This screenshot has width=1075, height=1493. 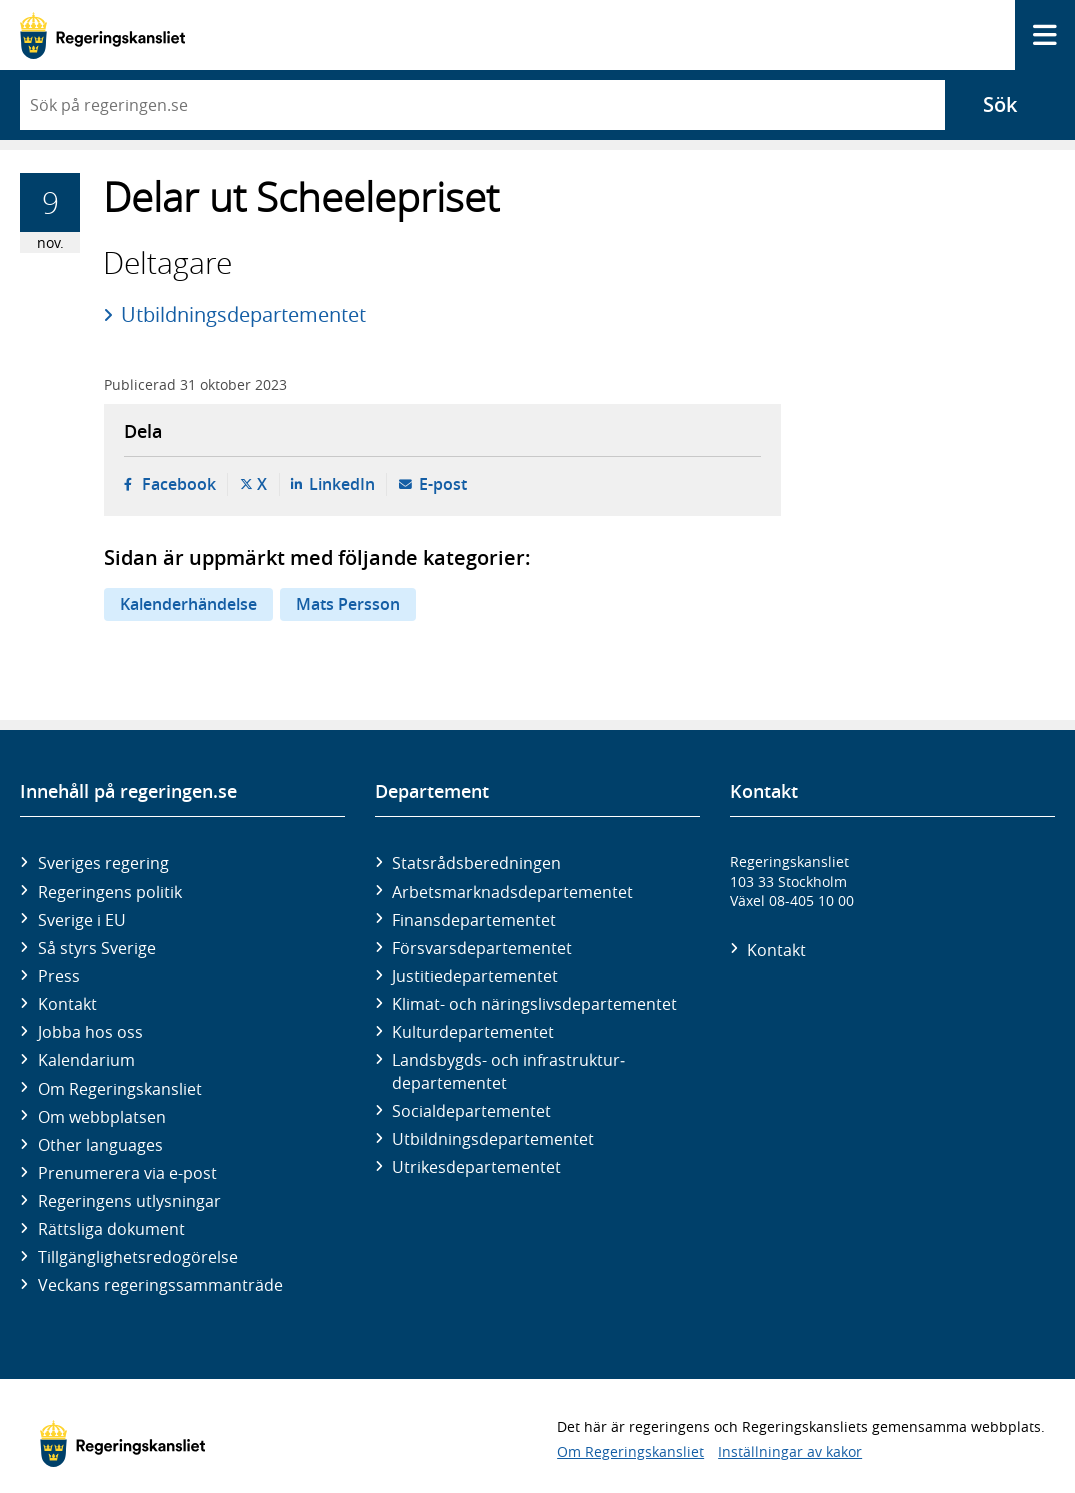 What do you see at coordinates (90, 1032) in the screenshot?
I see `Jobba hos oss` at bounding box center [90, 1032].